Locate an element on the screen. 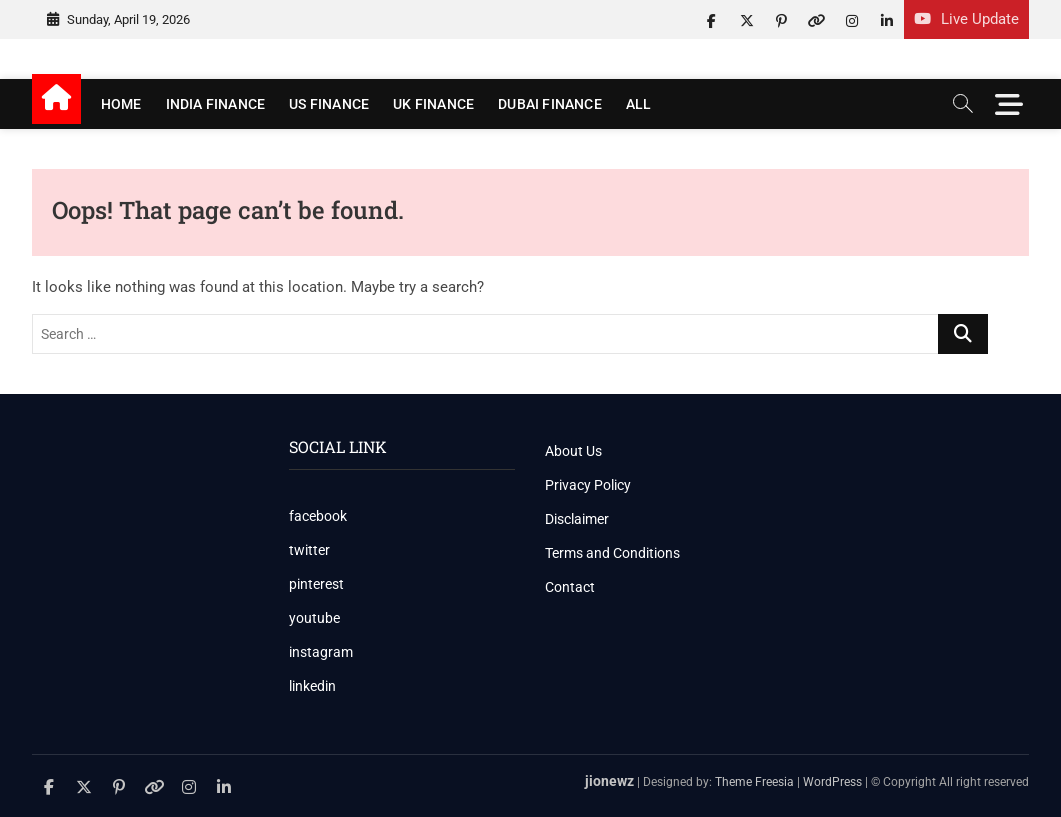  Dubai Finance is located at coordinates (550, 104).